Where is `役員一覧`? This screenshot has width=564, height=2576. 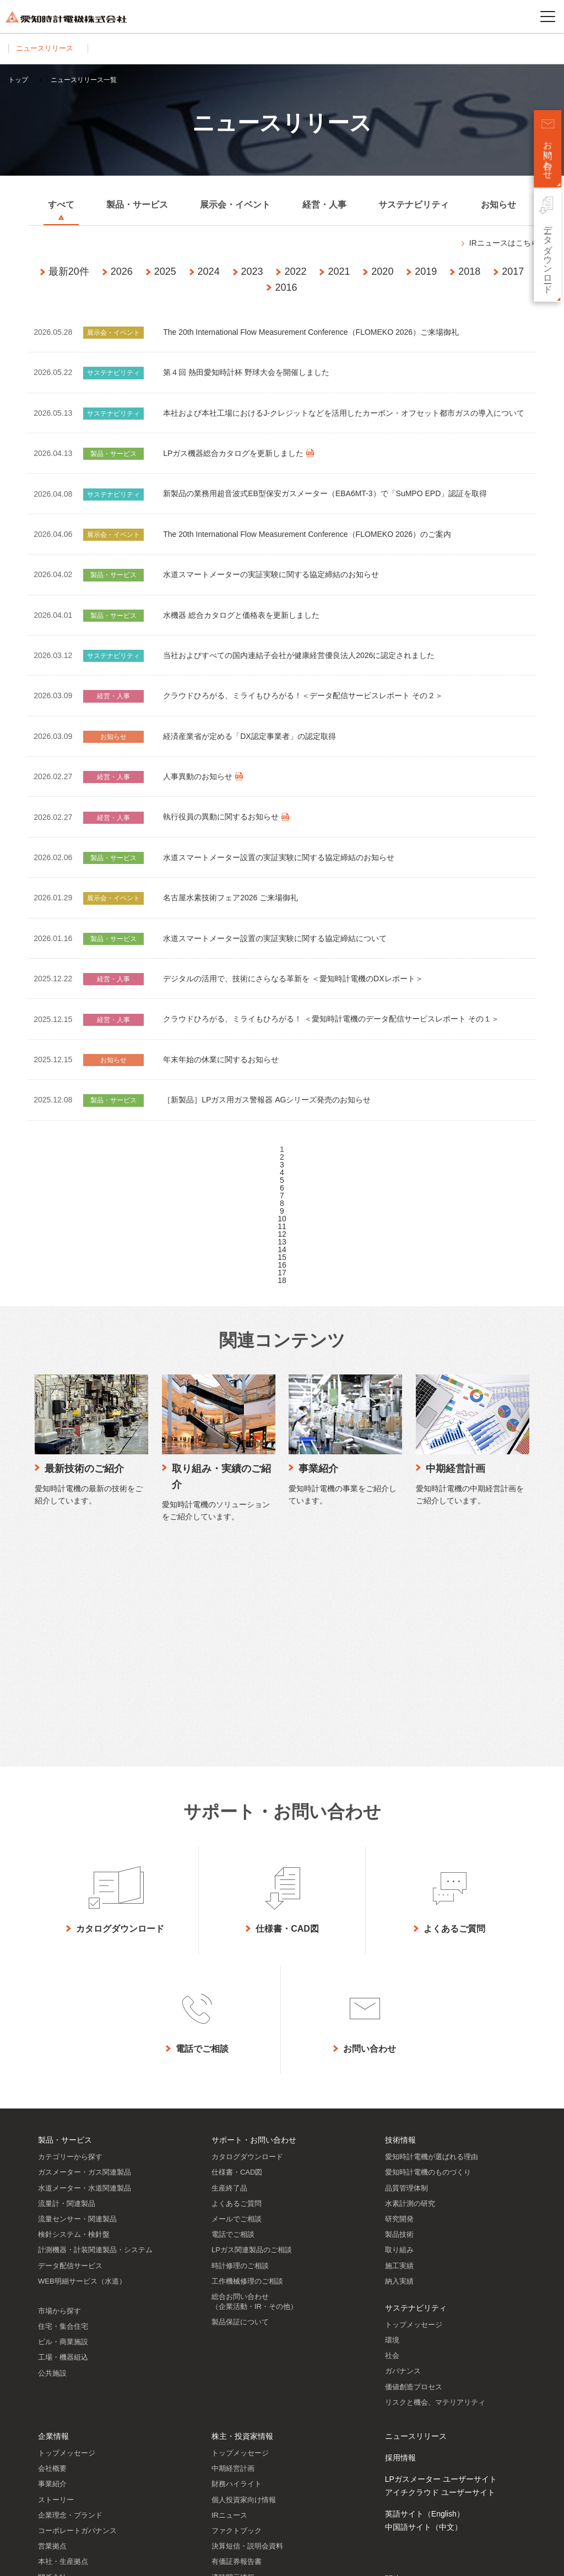 役員一覧 is located at coordinates (52, 2371).